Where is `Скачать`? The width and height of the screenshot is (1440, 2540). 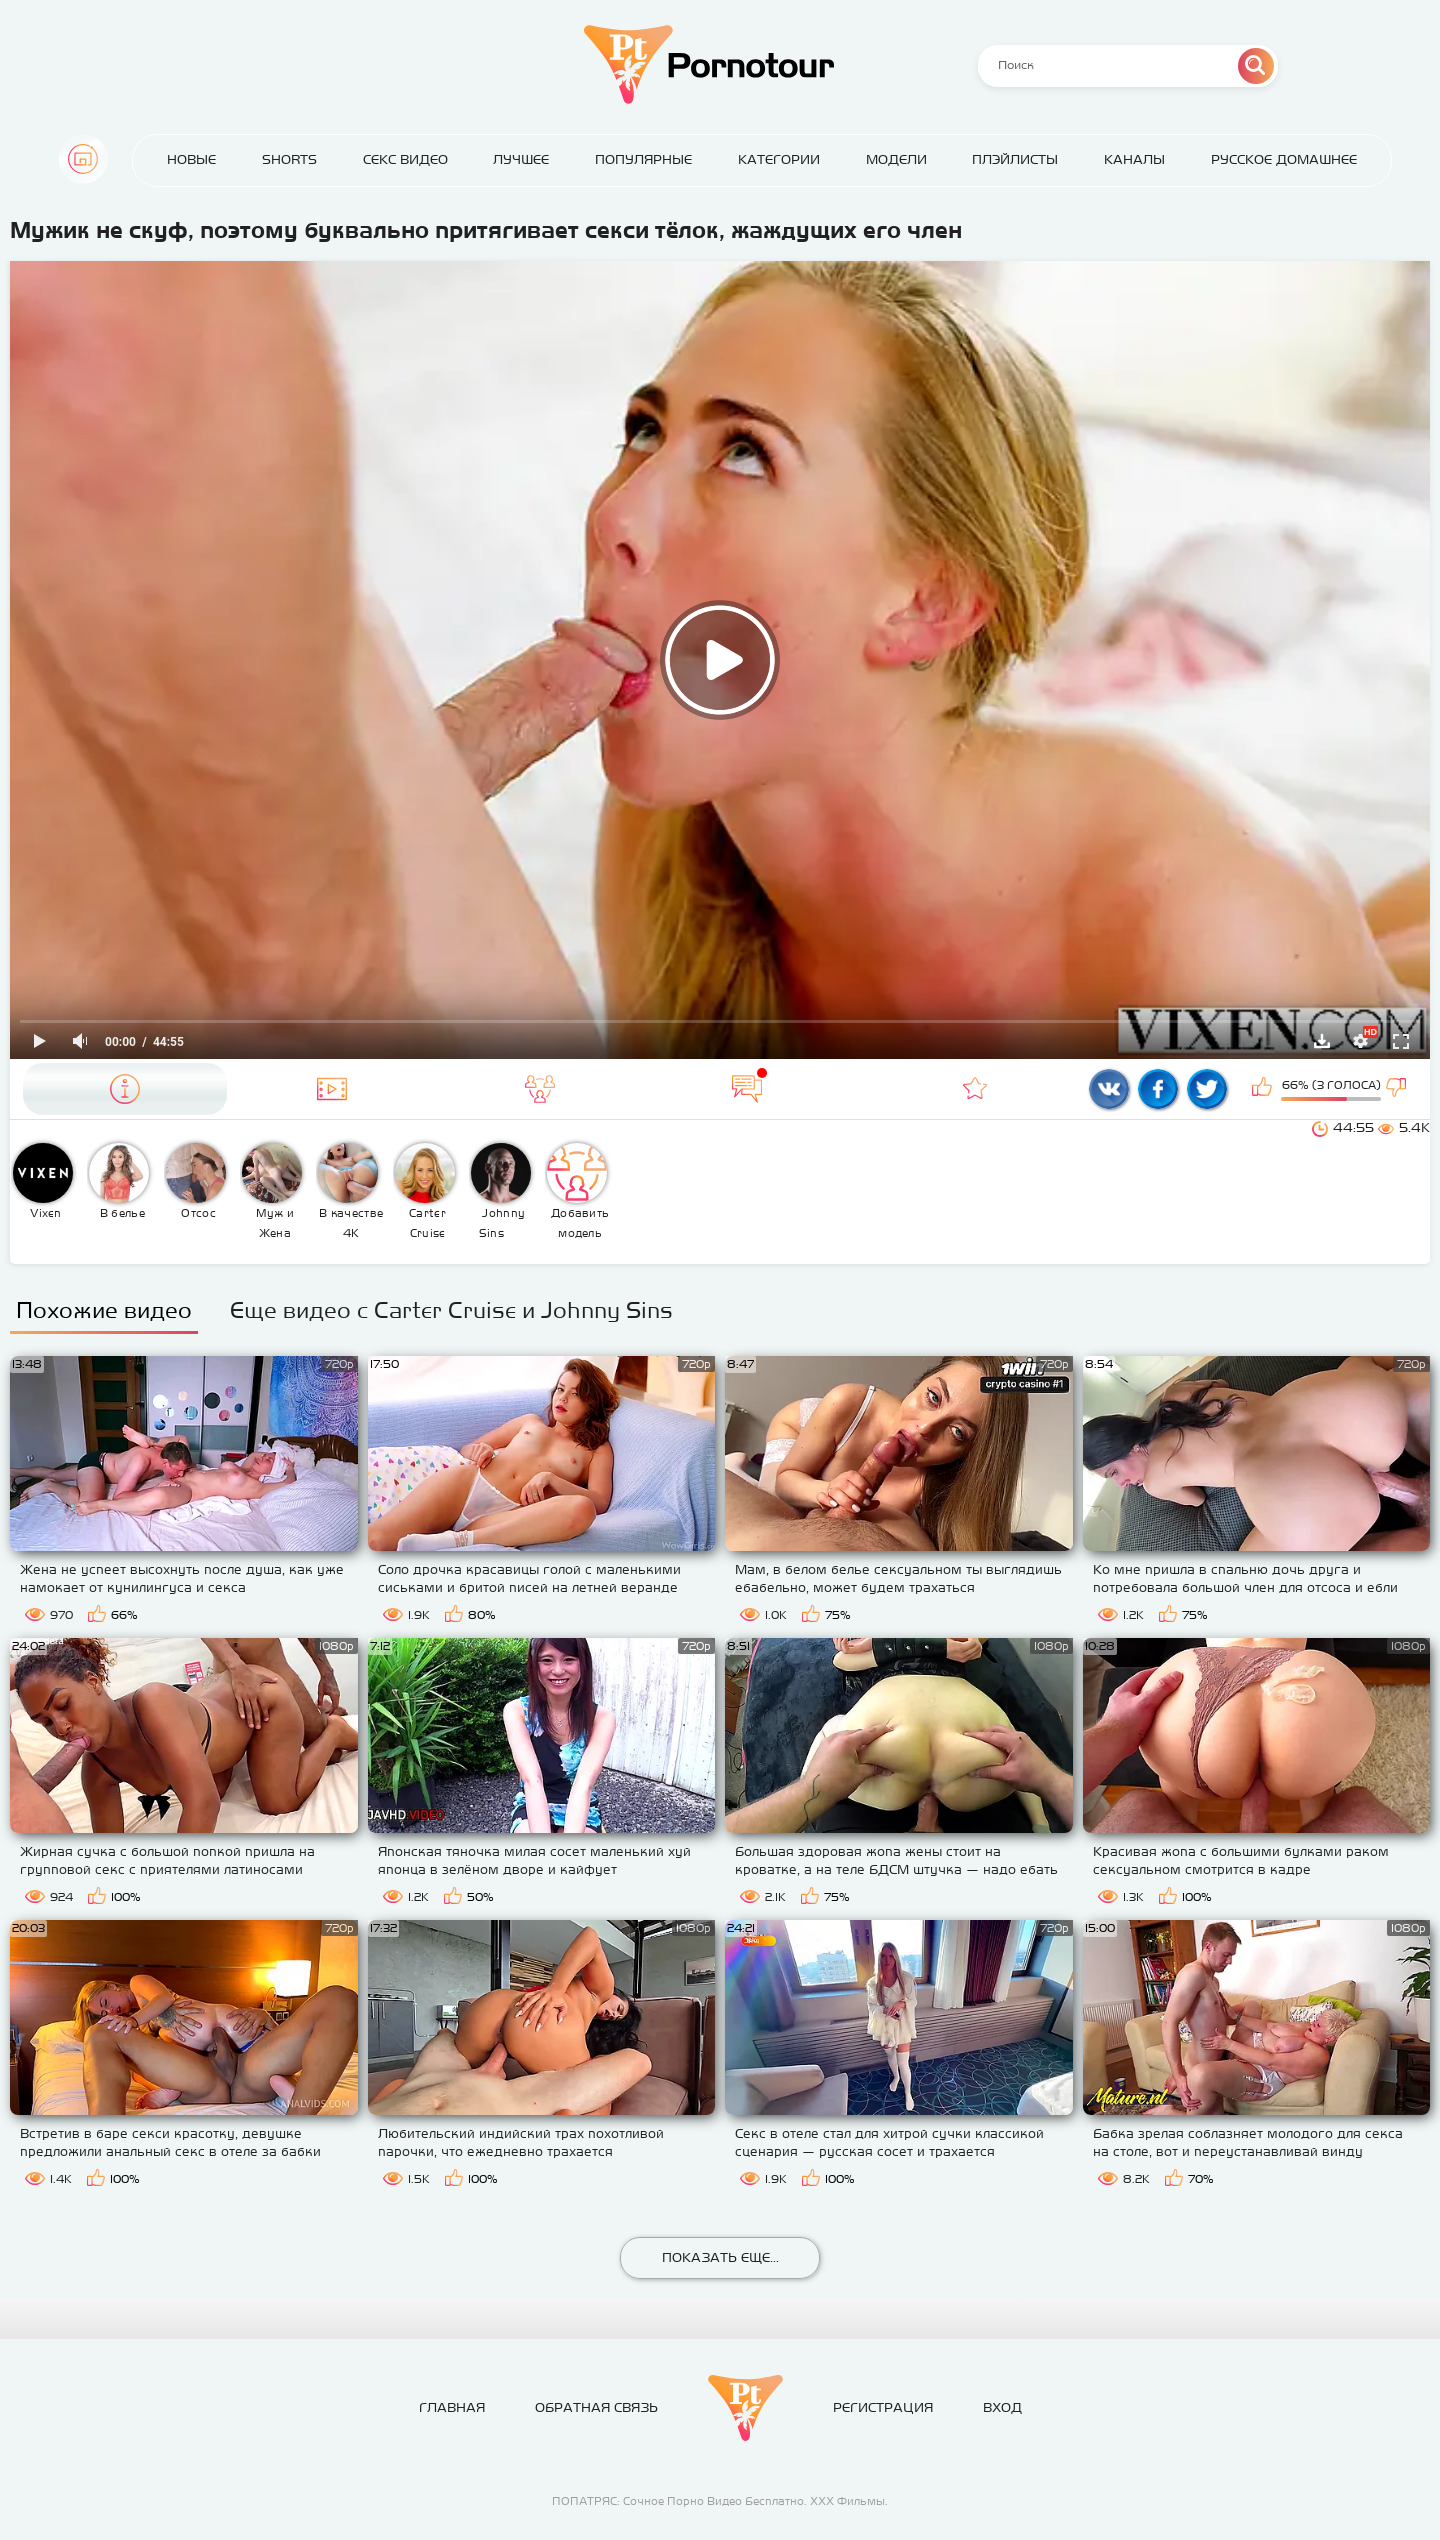
Скачать is located at coordinates (1322, 1041).